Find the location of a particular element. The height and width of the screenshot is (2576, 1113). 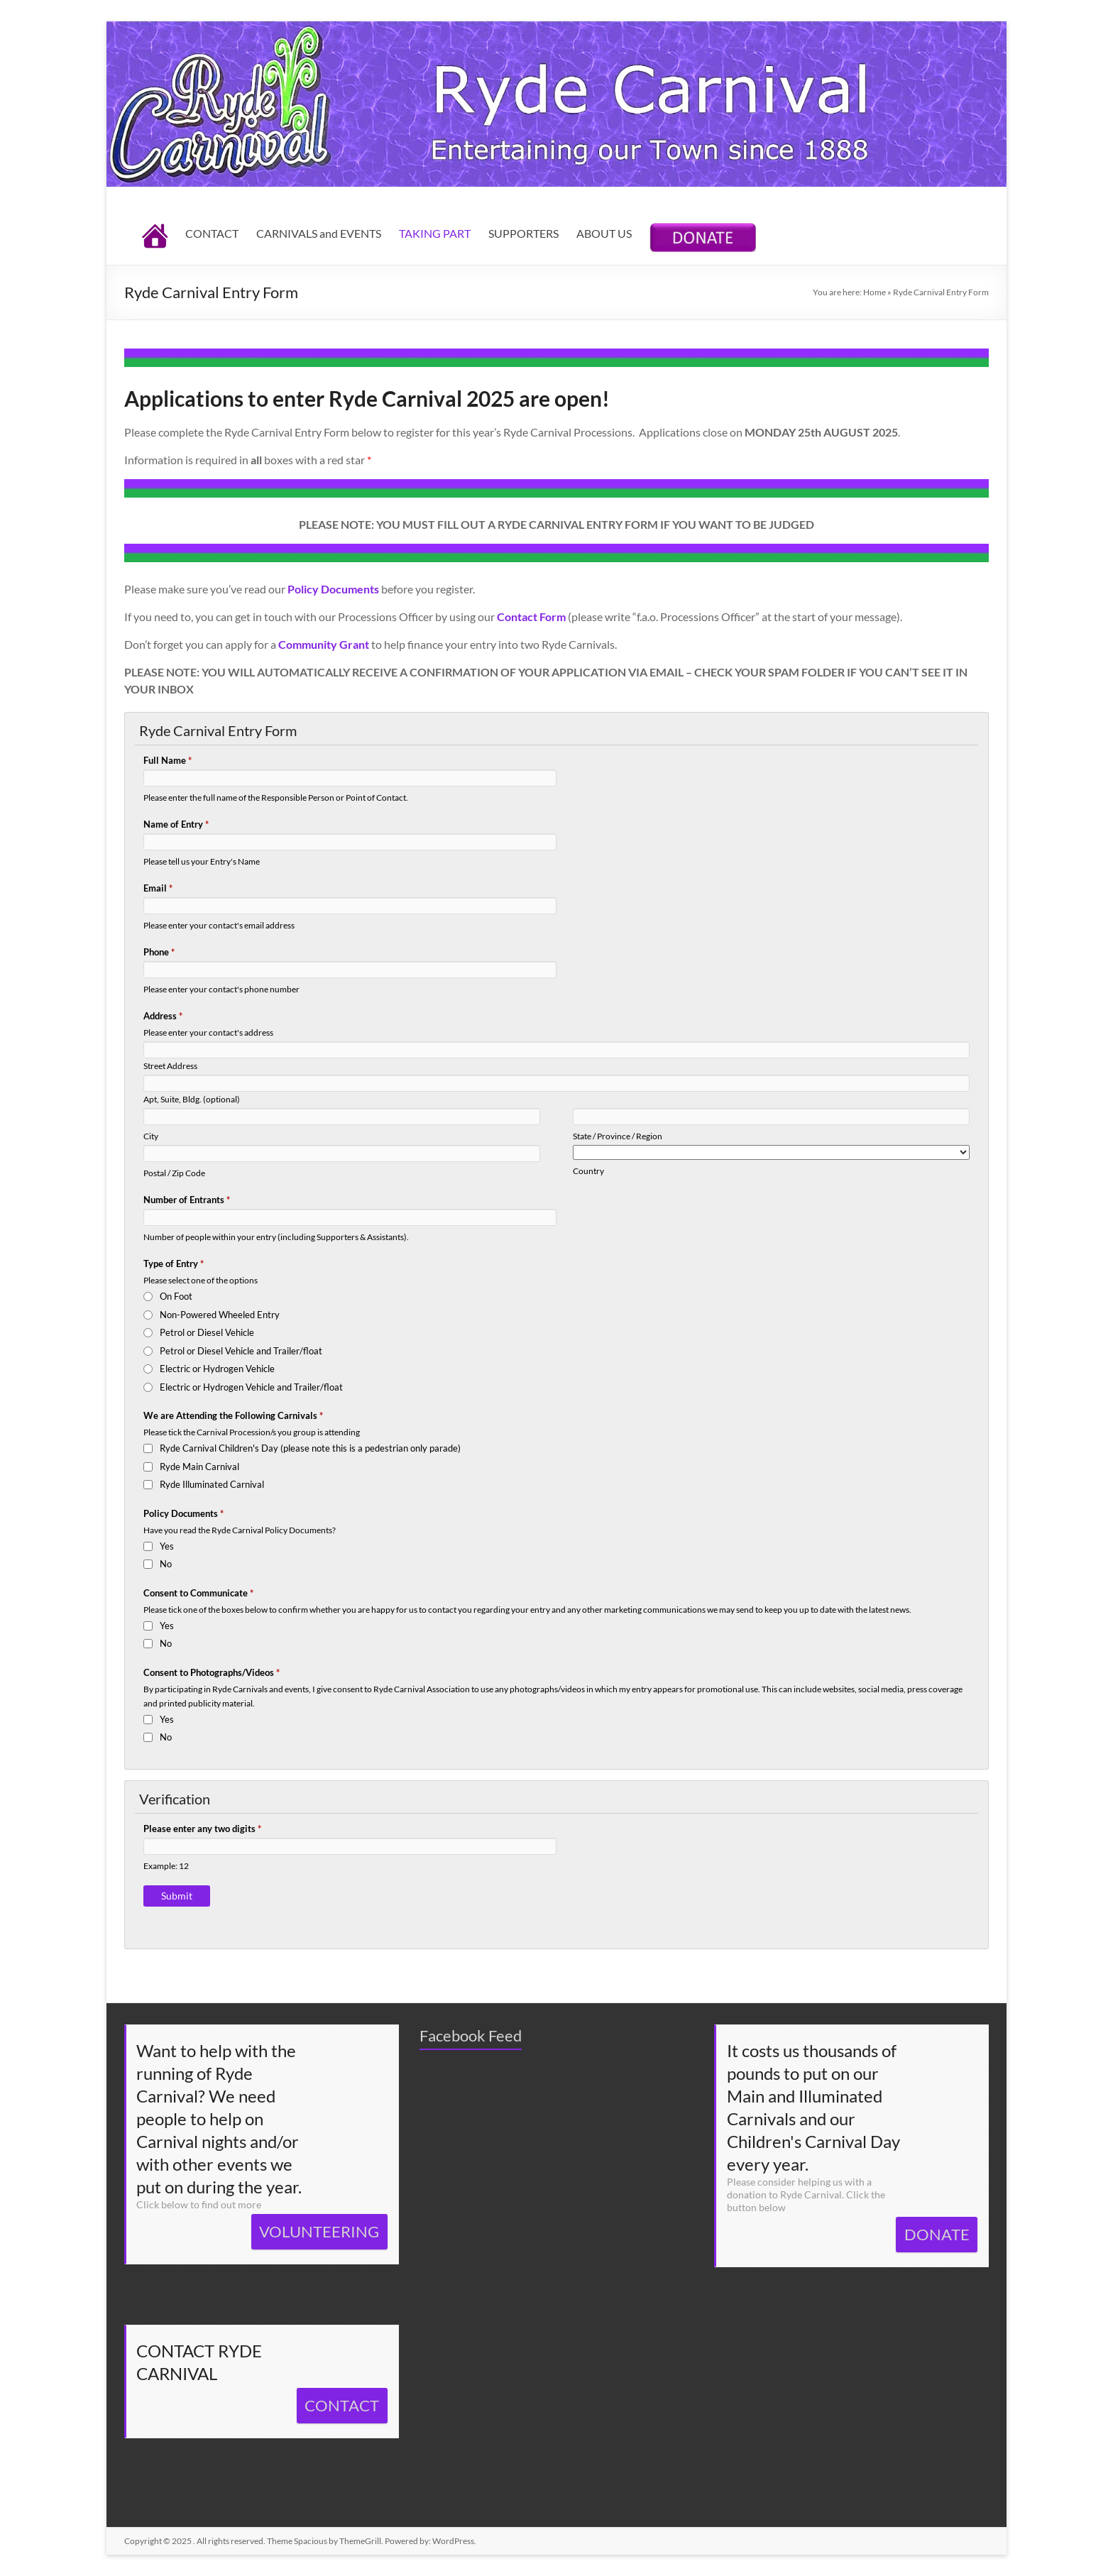

Please tell us your Entry's Name is located at coordinates (201, 861).